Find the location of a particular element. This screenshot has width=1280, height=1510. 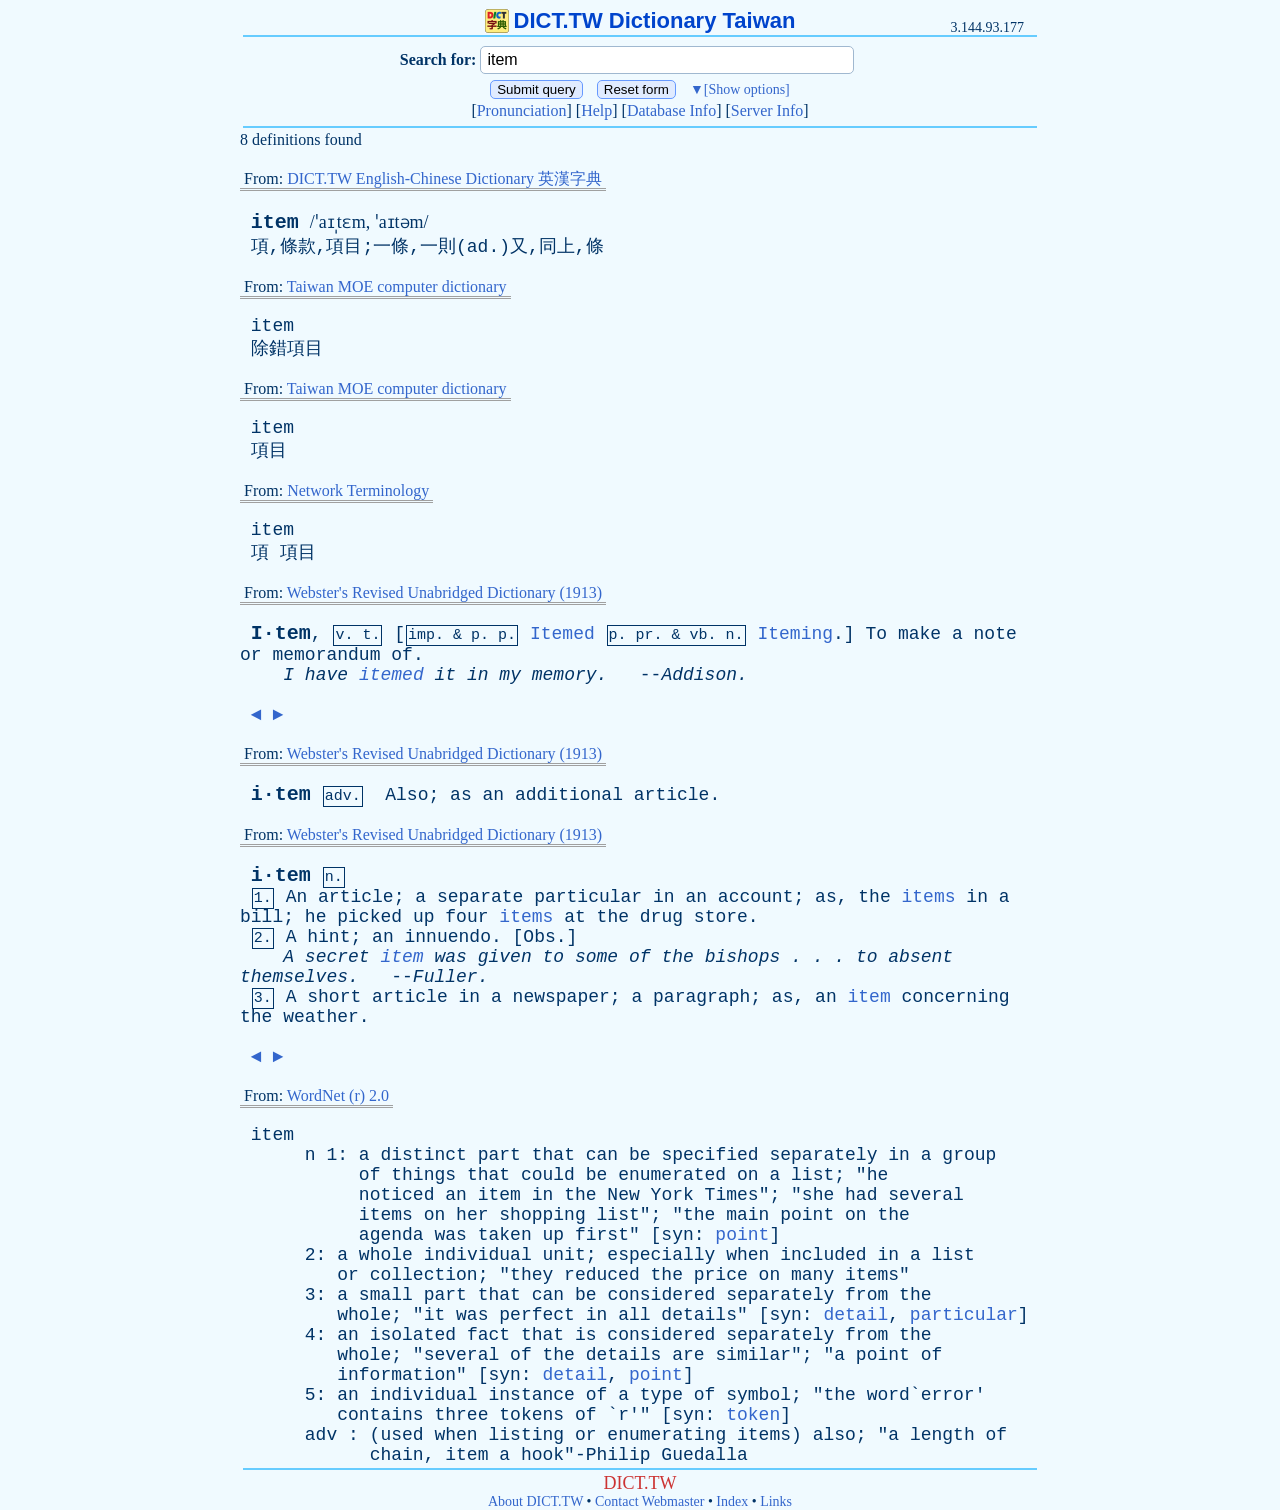

listing is located at coordinates (527, 1435).